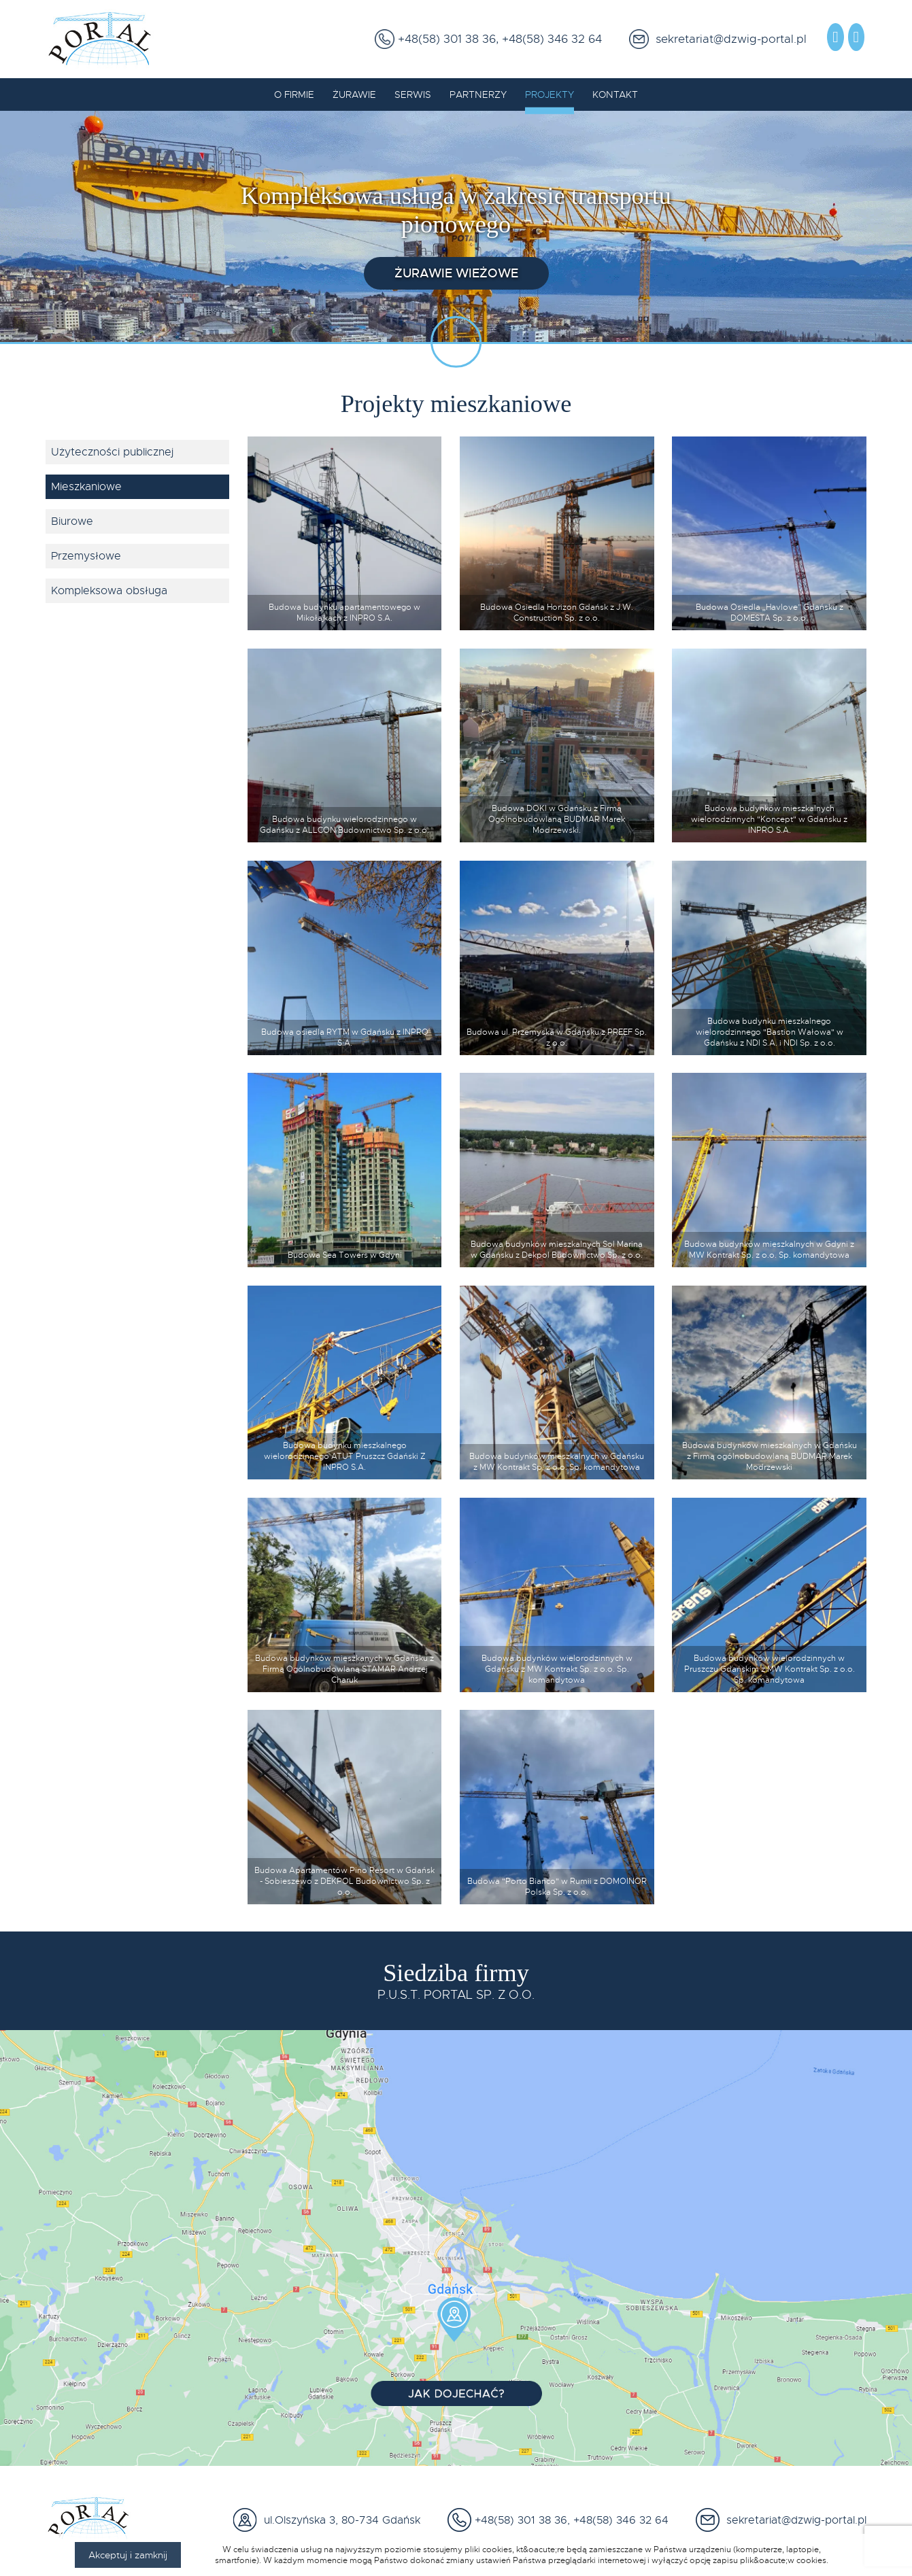 This screenshot has width=912, height=2576. I want to click on Budowa Apartamentów Pino Resort w Gdańsk - Sobieszewo z DEKPOL Budownictwo Sp. z o.o., so click(344, 1881).